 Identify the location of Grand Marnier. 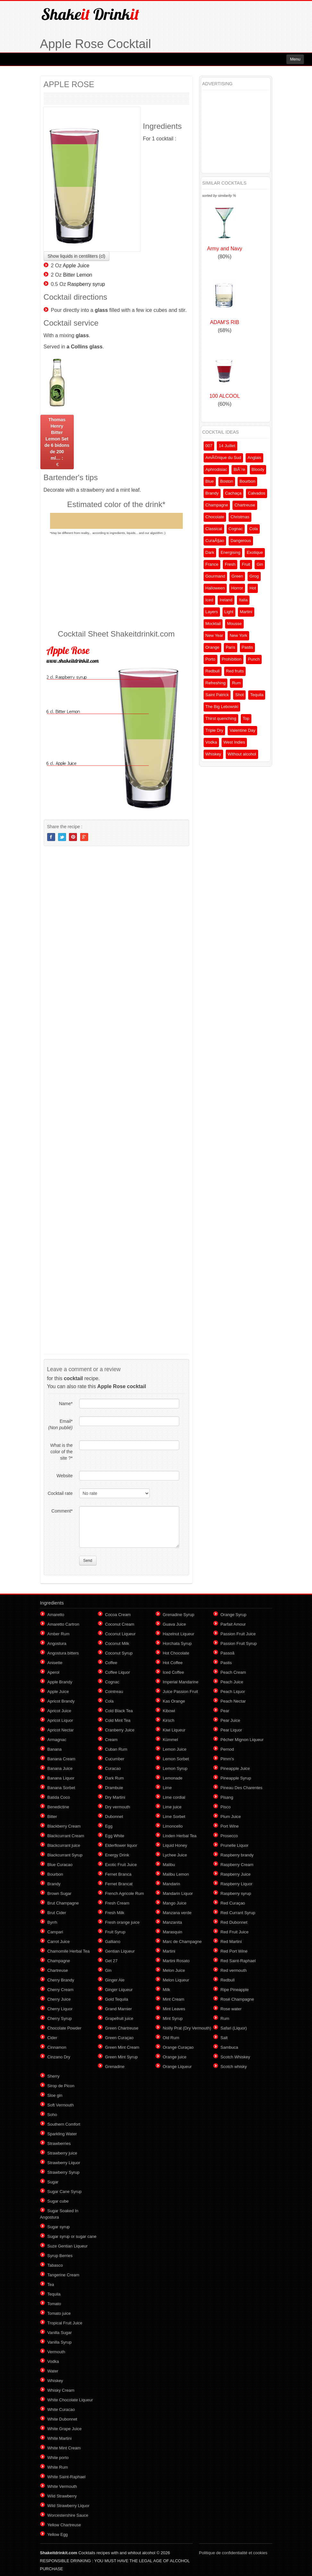
(118, 2008).